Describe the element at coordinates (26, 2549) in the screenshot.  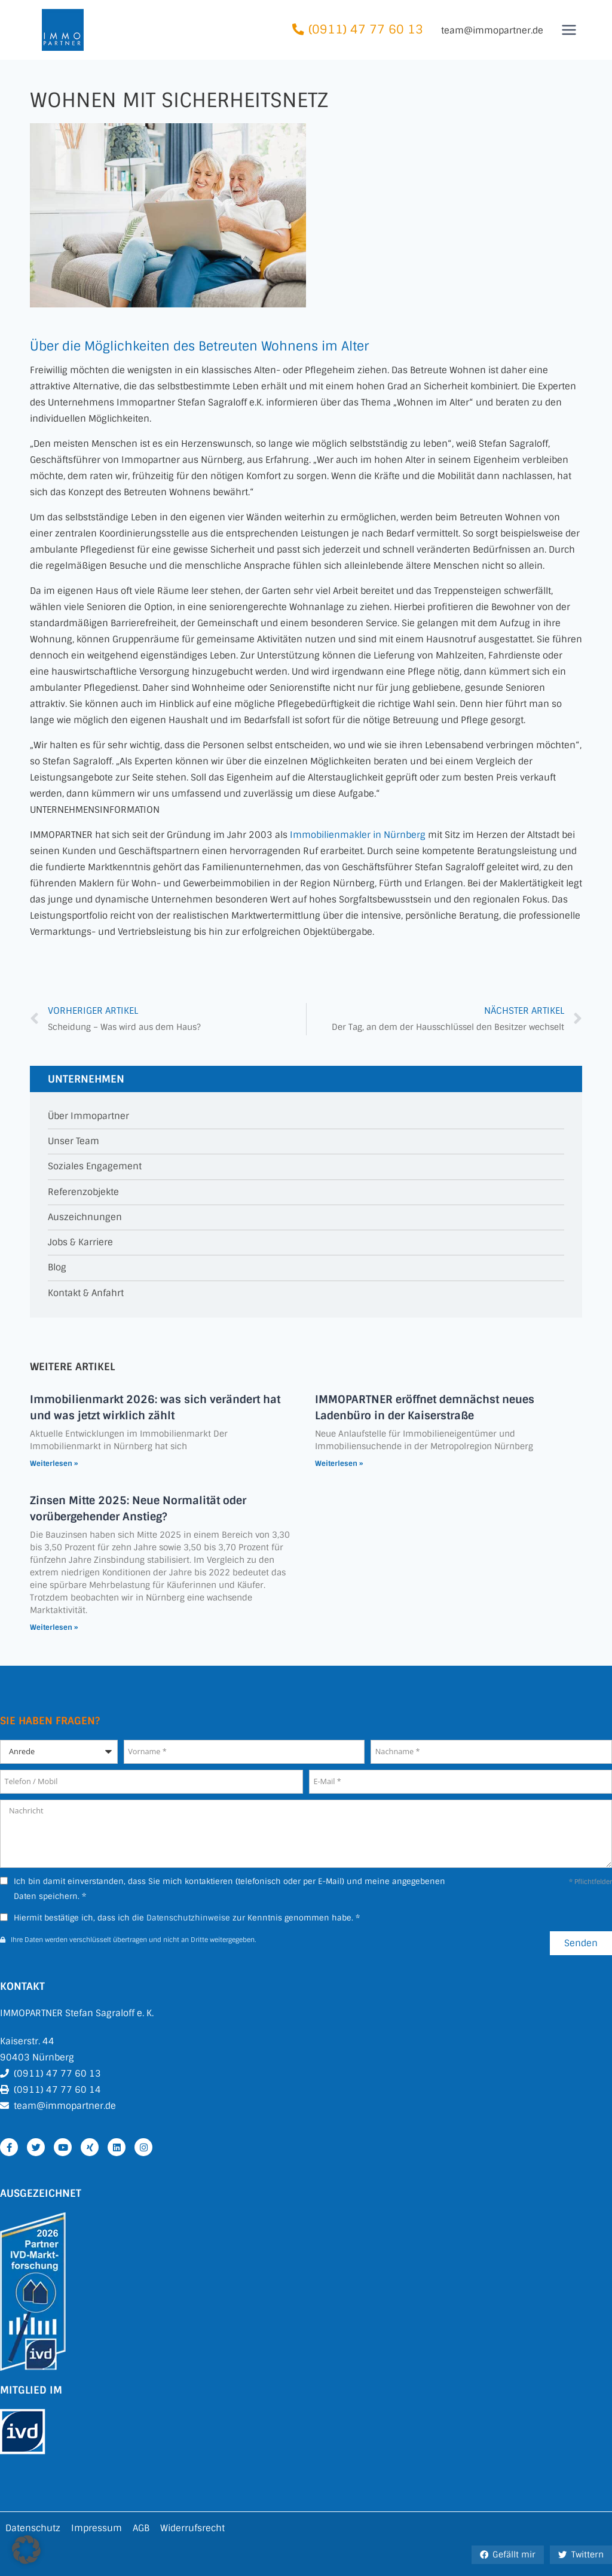
I see `[button]` at that location.